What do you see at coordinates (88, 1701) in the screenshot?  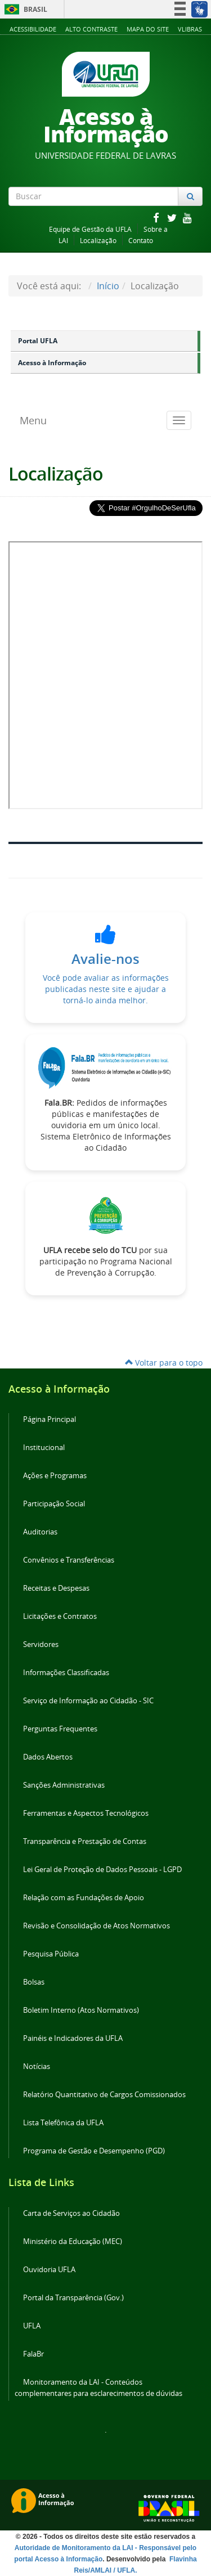 I see `Serviço de Informação ao Cidadão - SIC` at bounding box center [88, 1701].